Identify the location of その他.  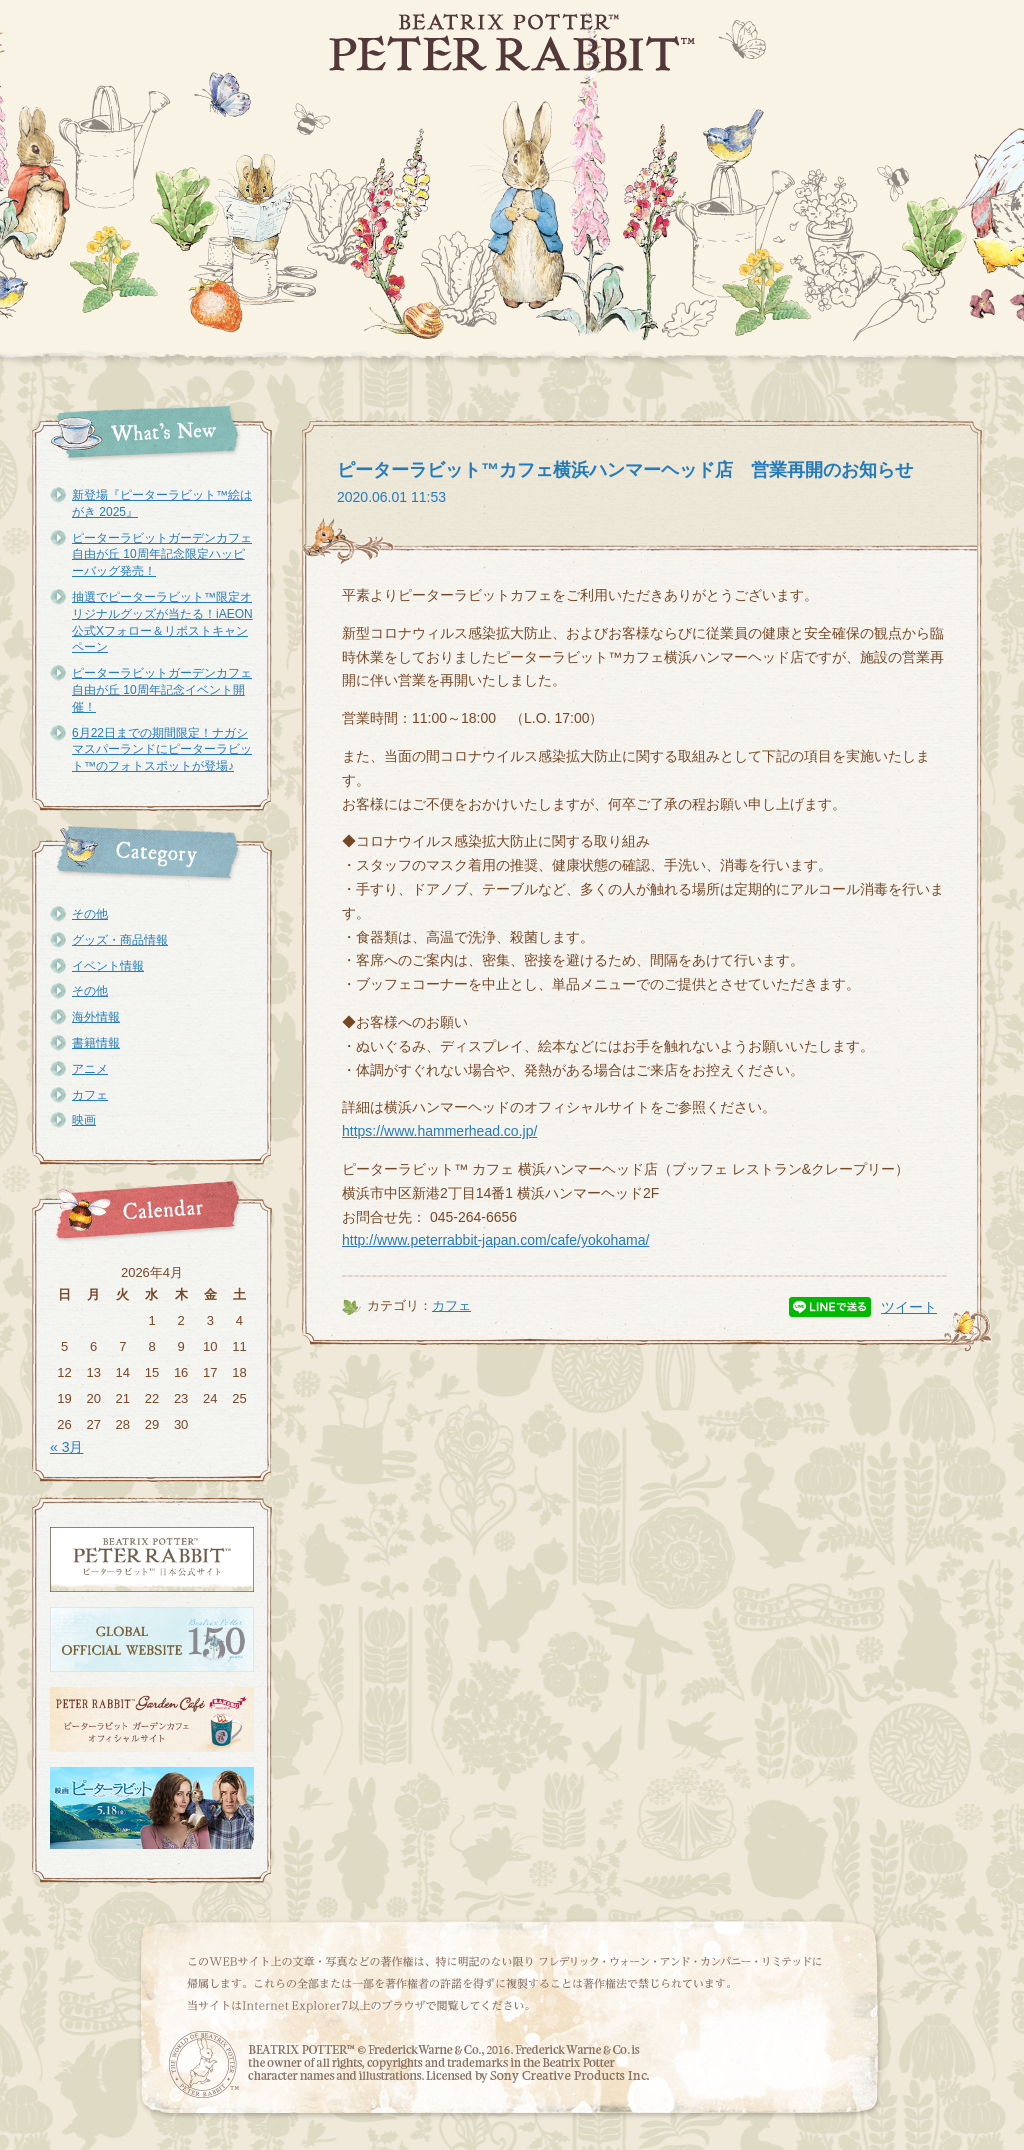
(90, 914).